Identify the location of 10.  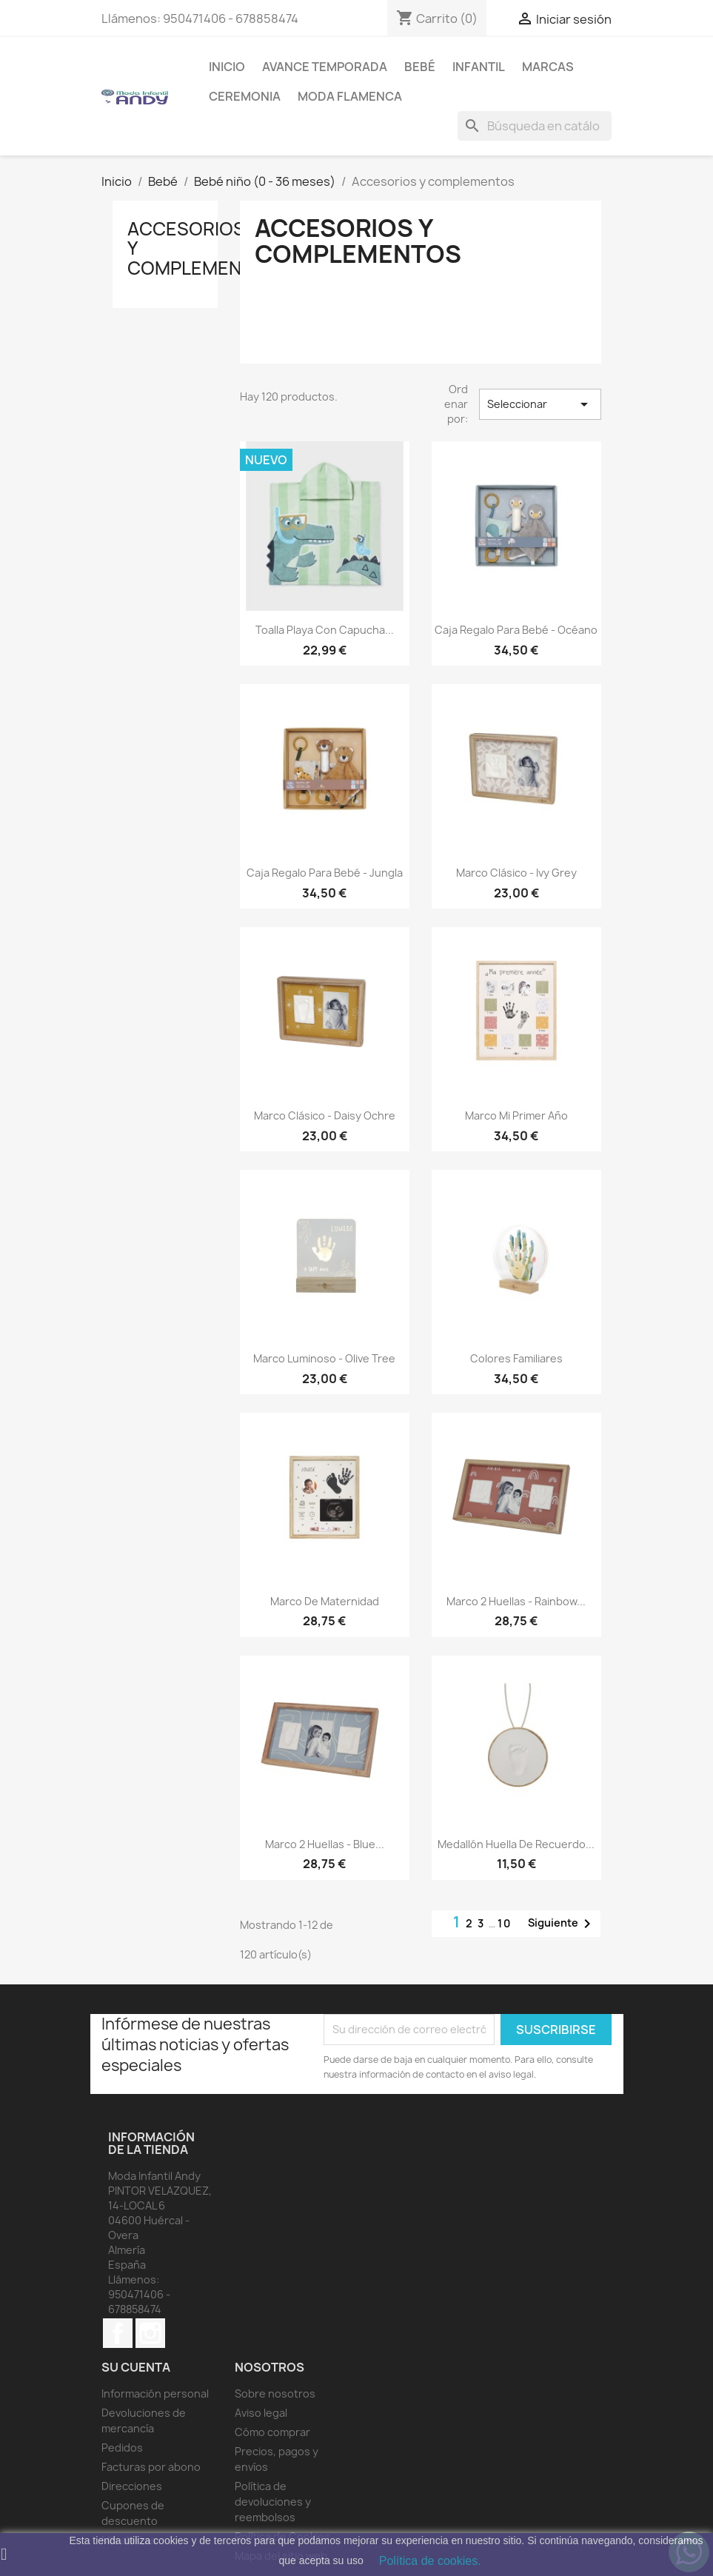
(505, 1923).